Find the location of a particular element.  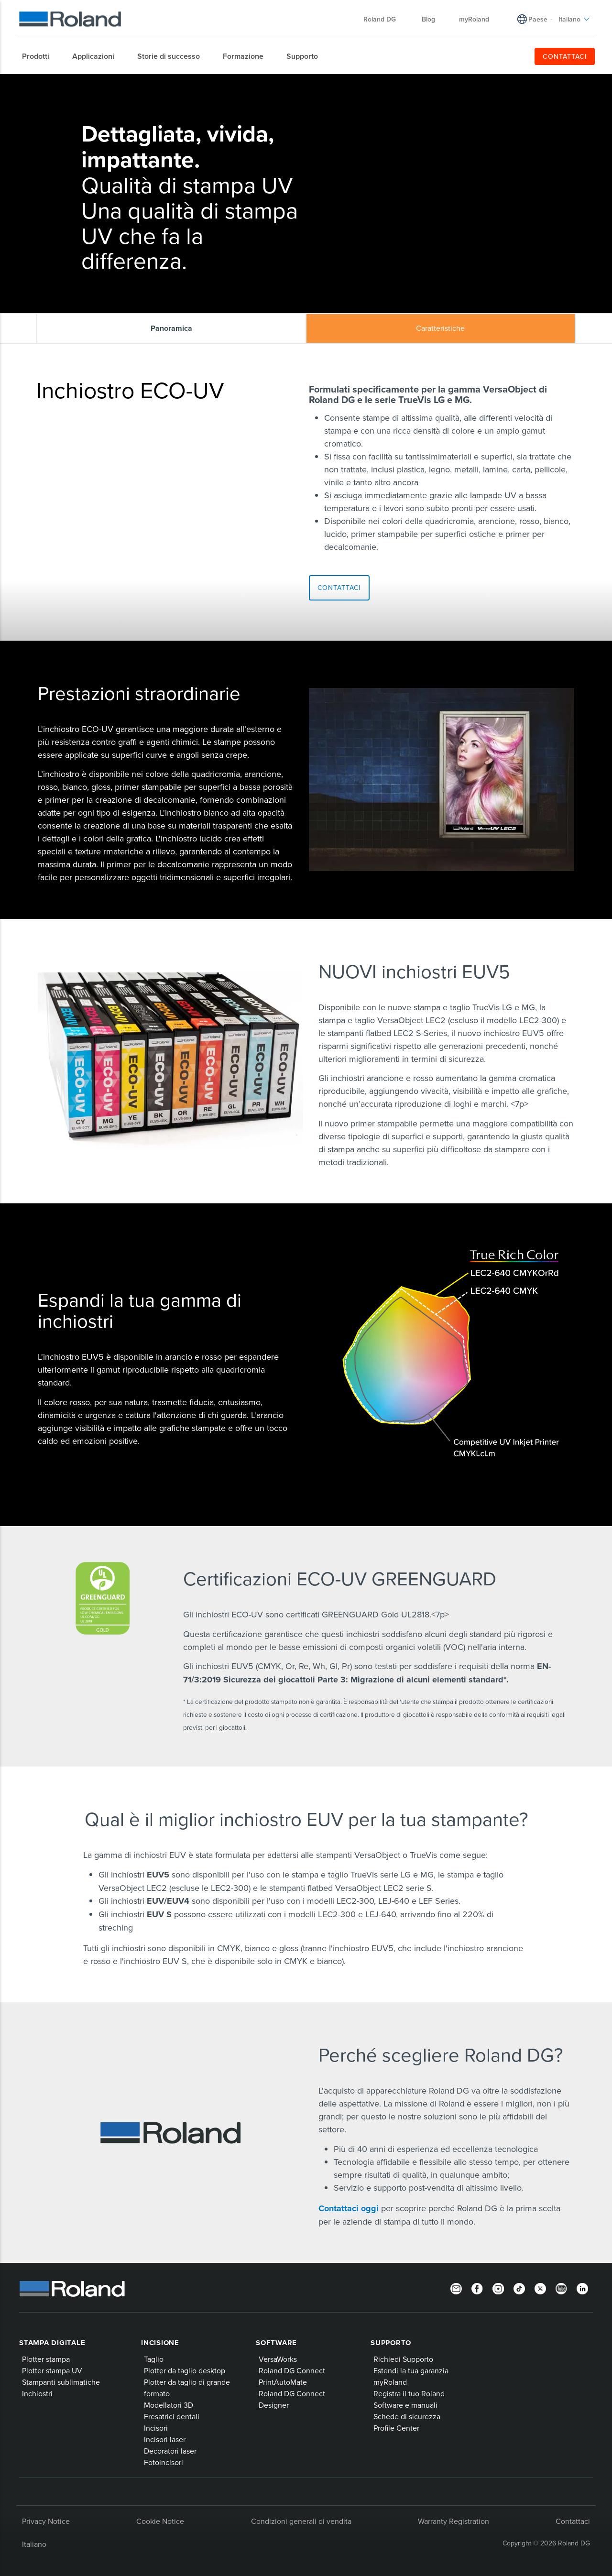

Inchiostri is located at coordinates (98, 82).